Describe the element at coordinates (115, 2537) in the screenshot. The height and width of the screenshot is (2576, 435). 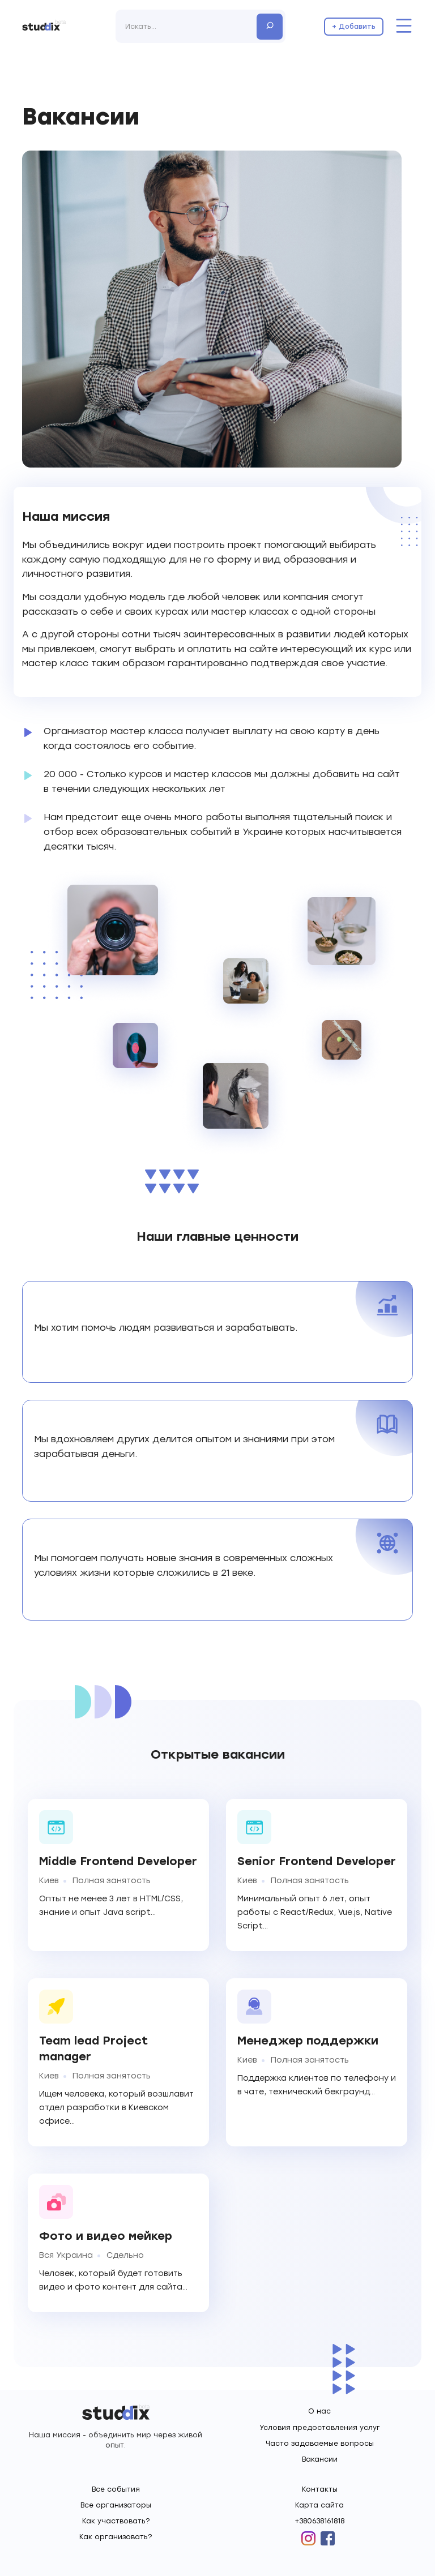
I see `Как организовать?` at that location.